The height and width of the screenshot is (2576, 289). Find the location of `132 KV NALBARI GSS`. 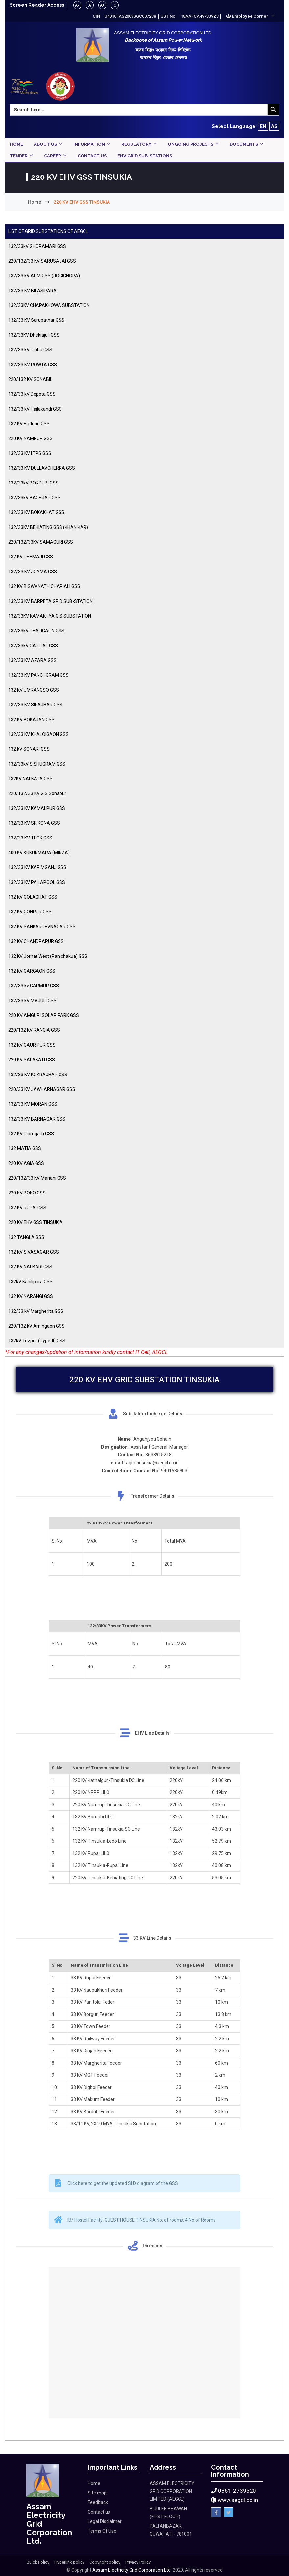

132 KV NALBARI GSS is located at coordinates (30, 1267).